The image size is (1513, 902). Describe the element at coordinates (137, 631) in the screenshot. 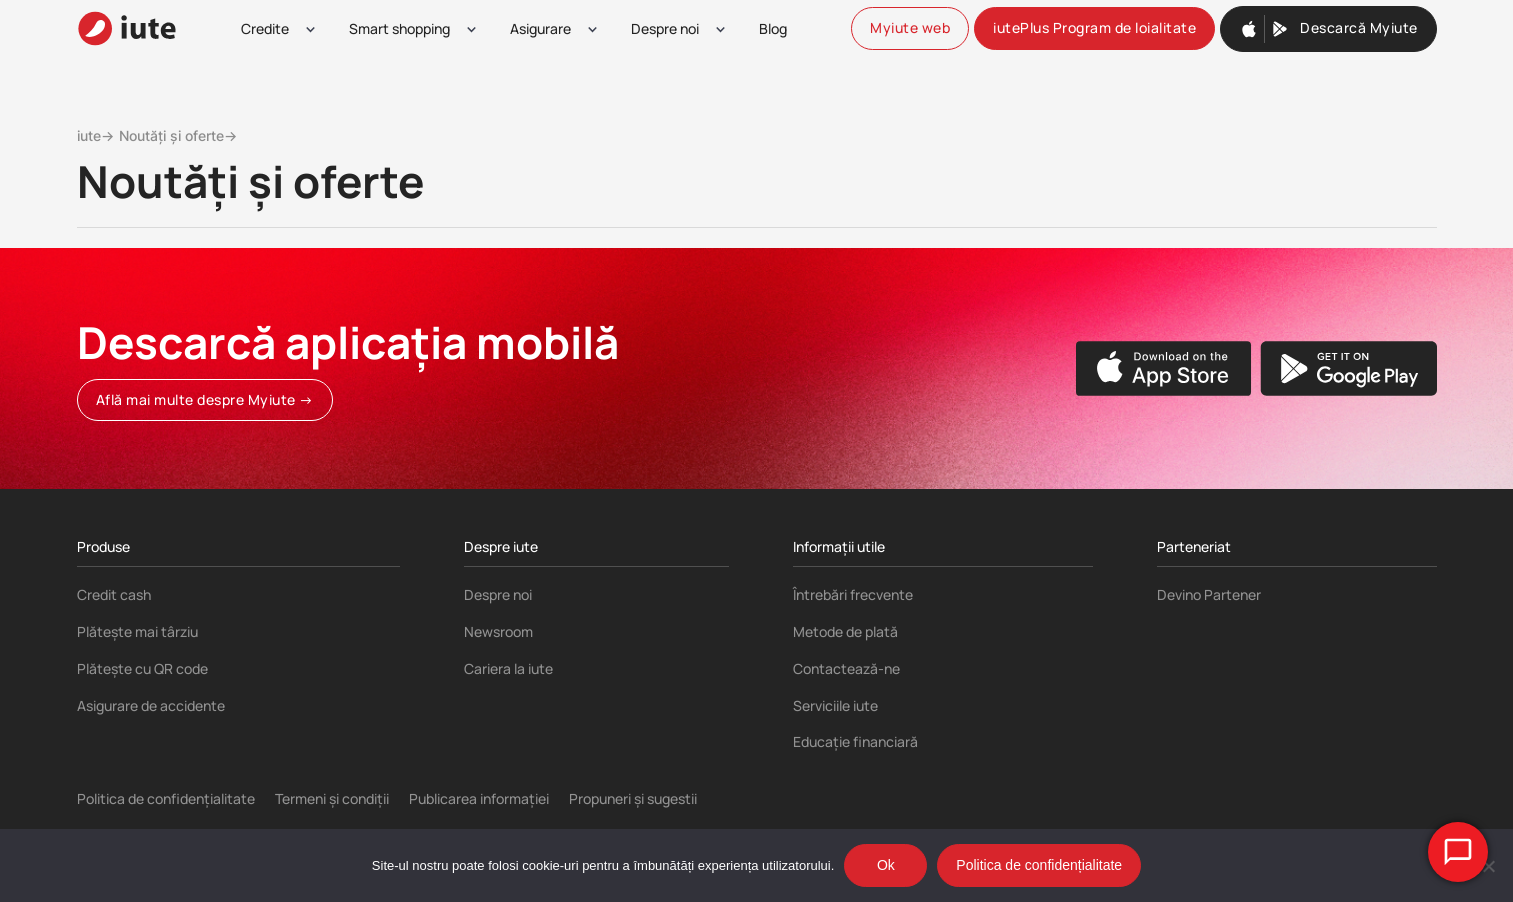

I see `Plătește mai târziu` at that location.